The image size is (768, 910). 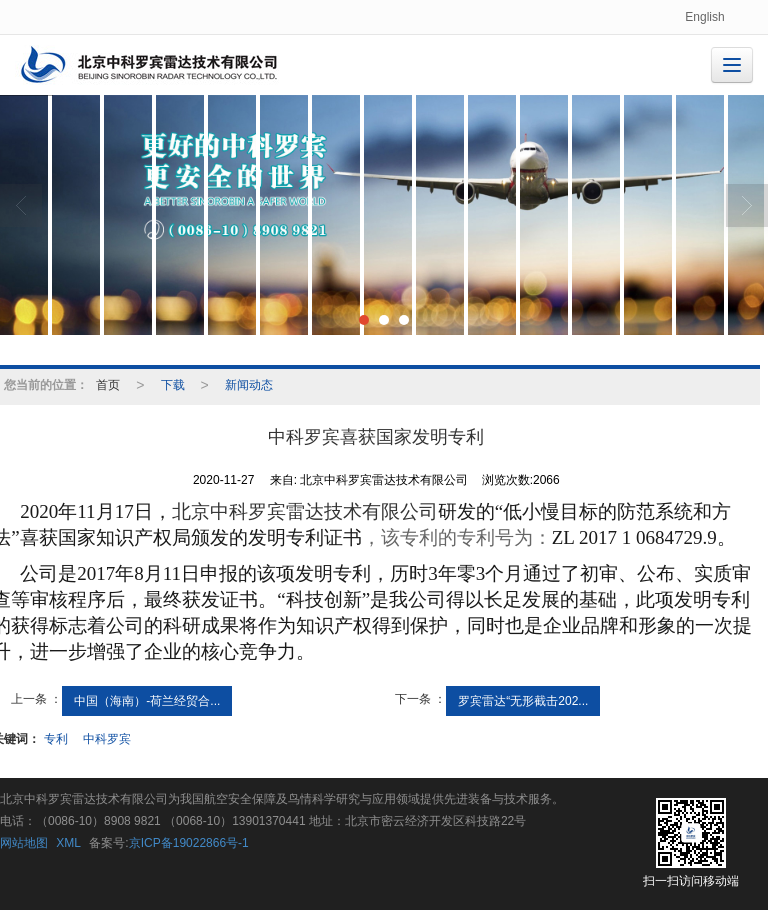 I want to click on 罗宾雷达“无形截击202..., so click(x=523, y=701).